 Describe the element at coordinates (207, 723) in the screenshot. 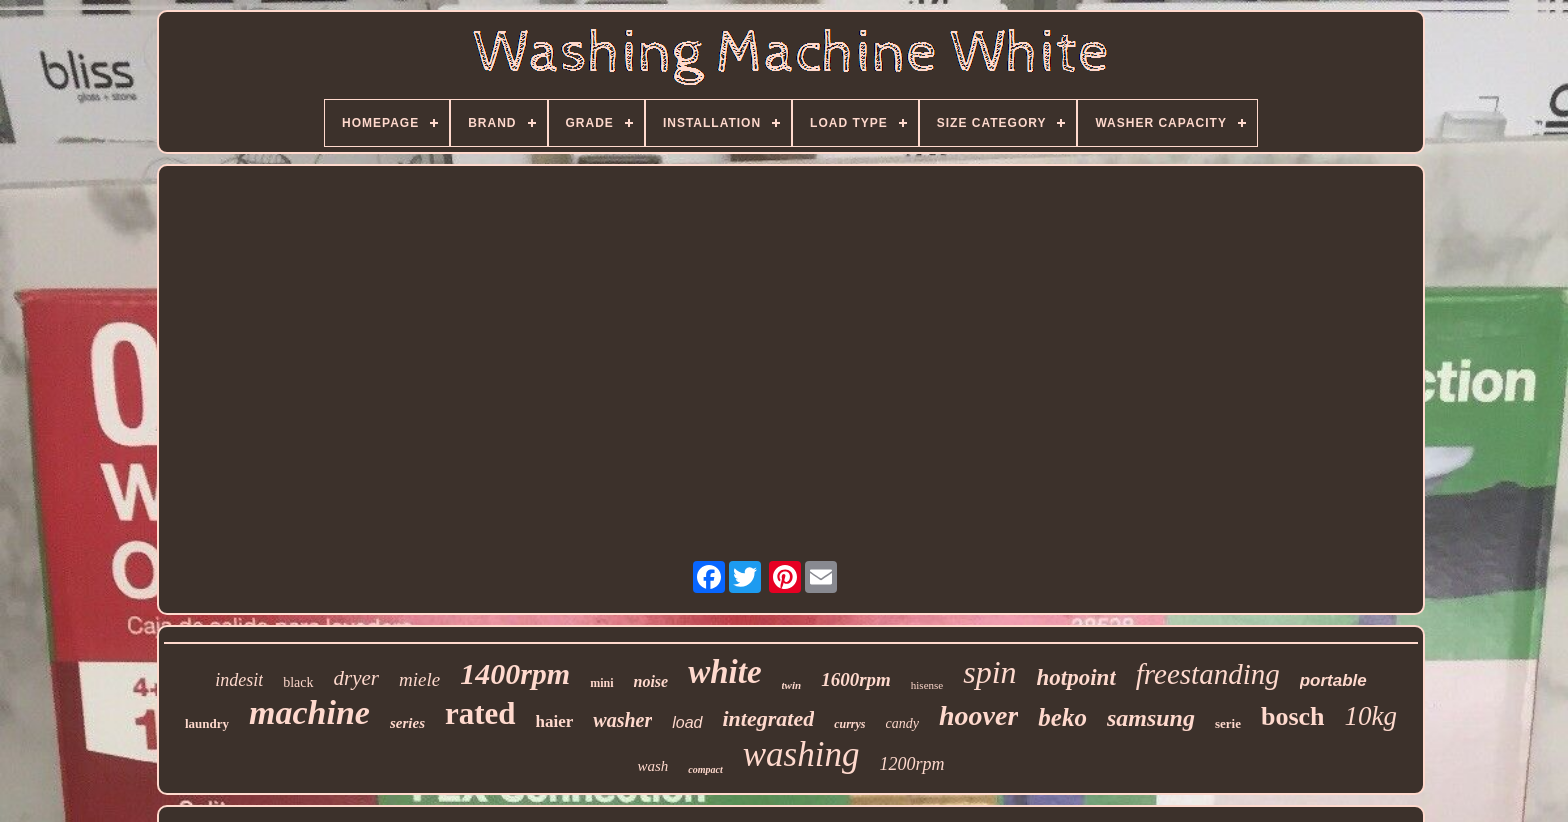

I see `laundry` at that location.